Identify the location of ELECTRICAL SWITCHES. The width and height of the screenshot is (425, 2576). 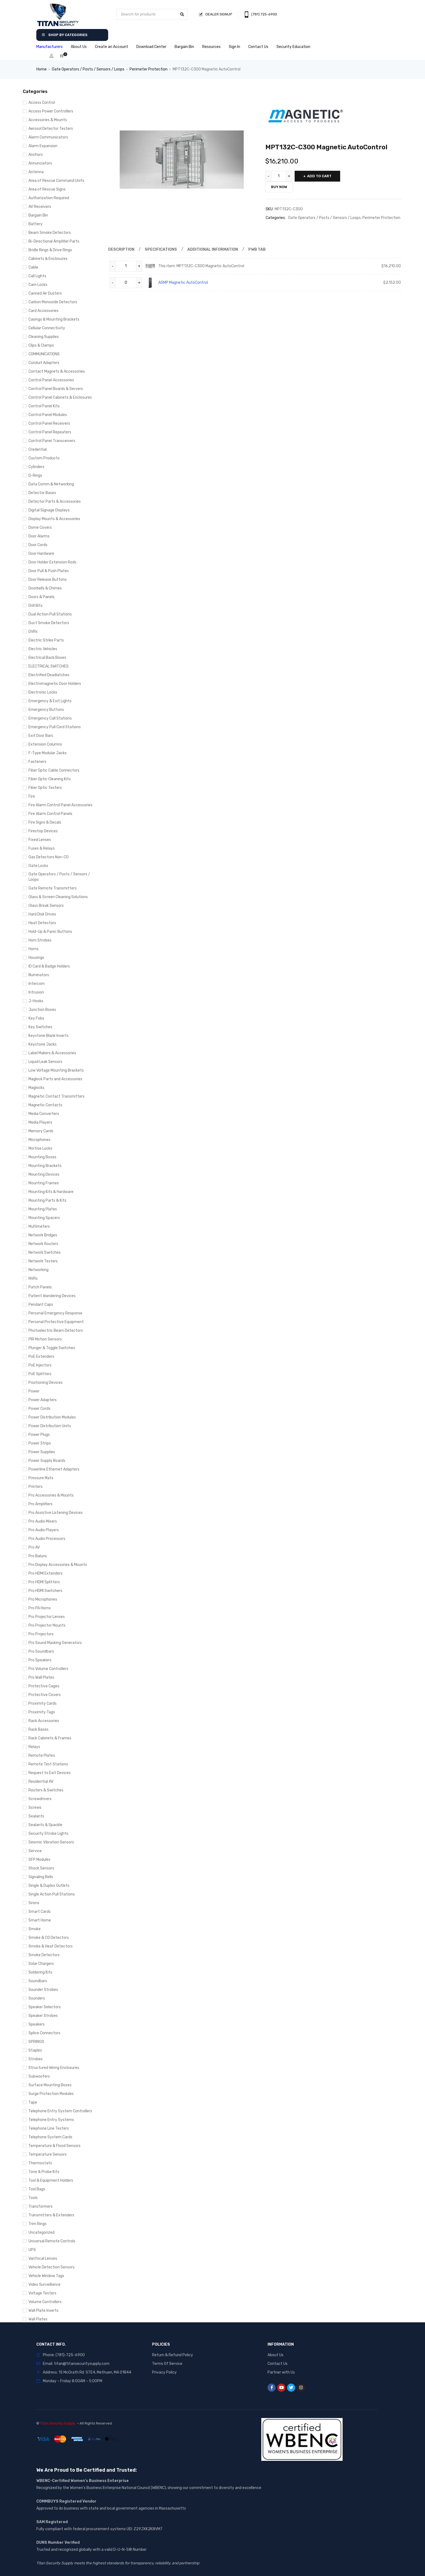
(48, 666).